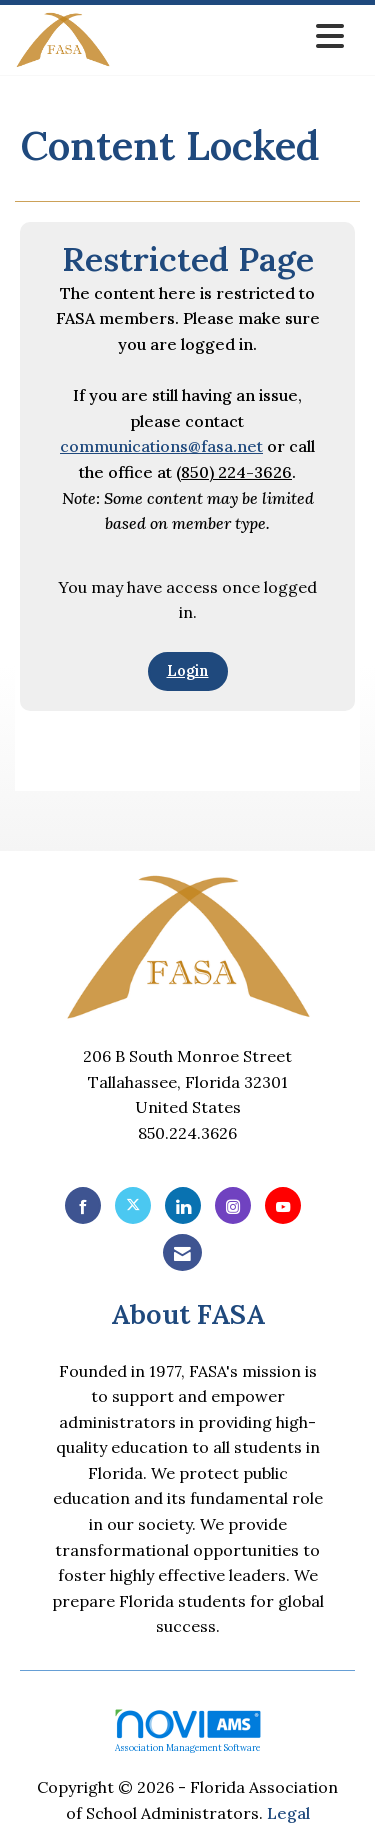 The image size is (375, 1846). Describe the element at coordinates (182, 1252) in the screenshot. I see `[Contact Us via Email]` at that location.